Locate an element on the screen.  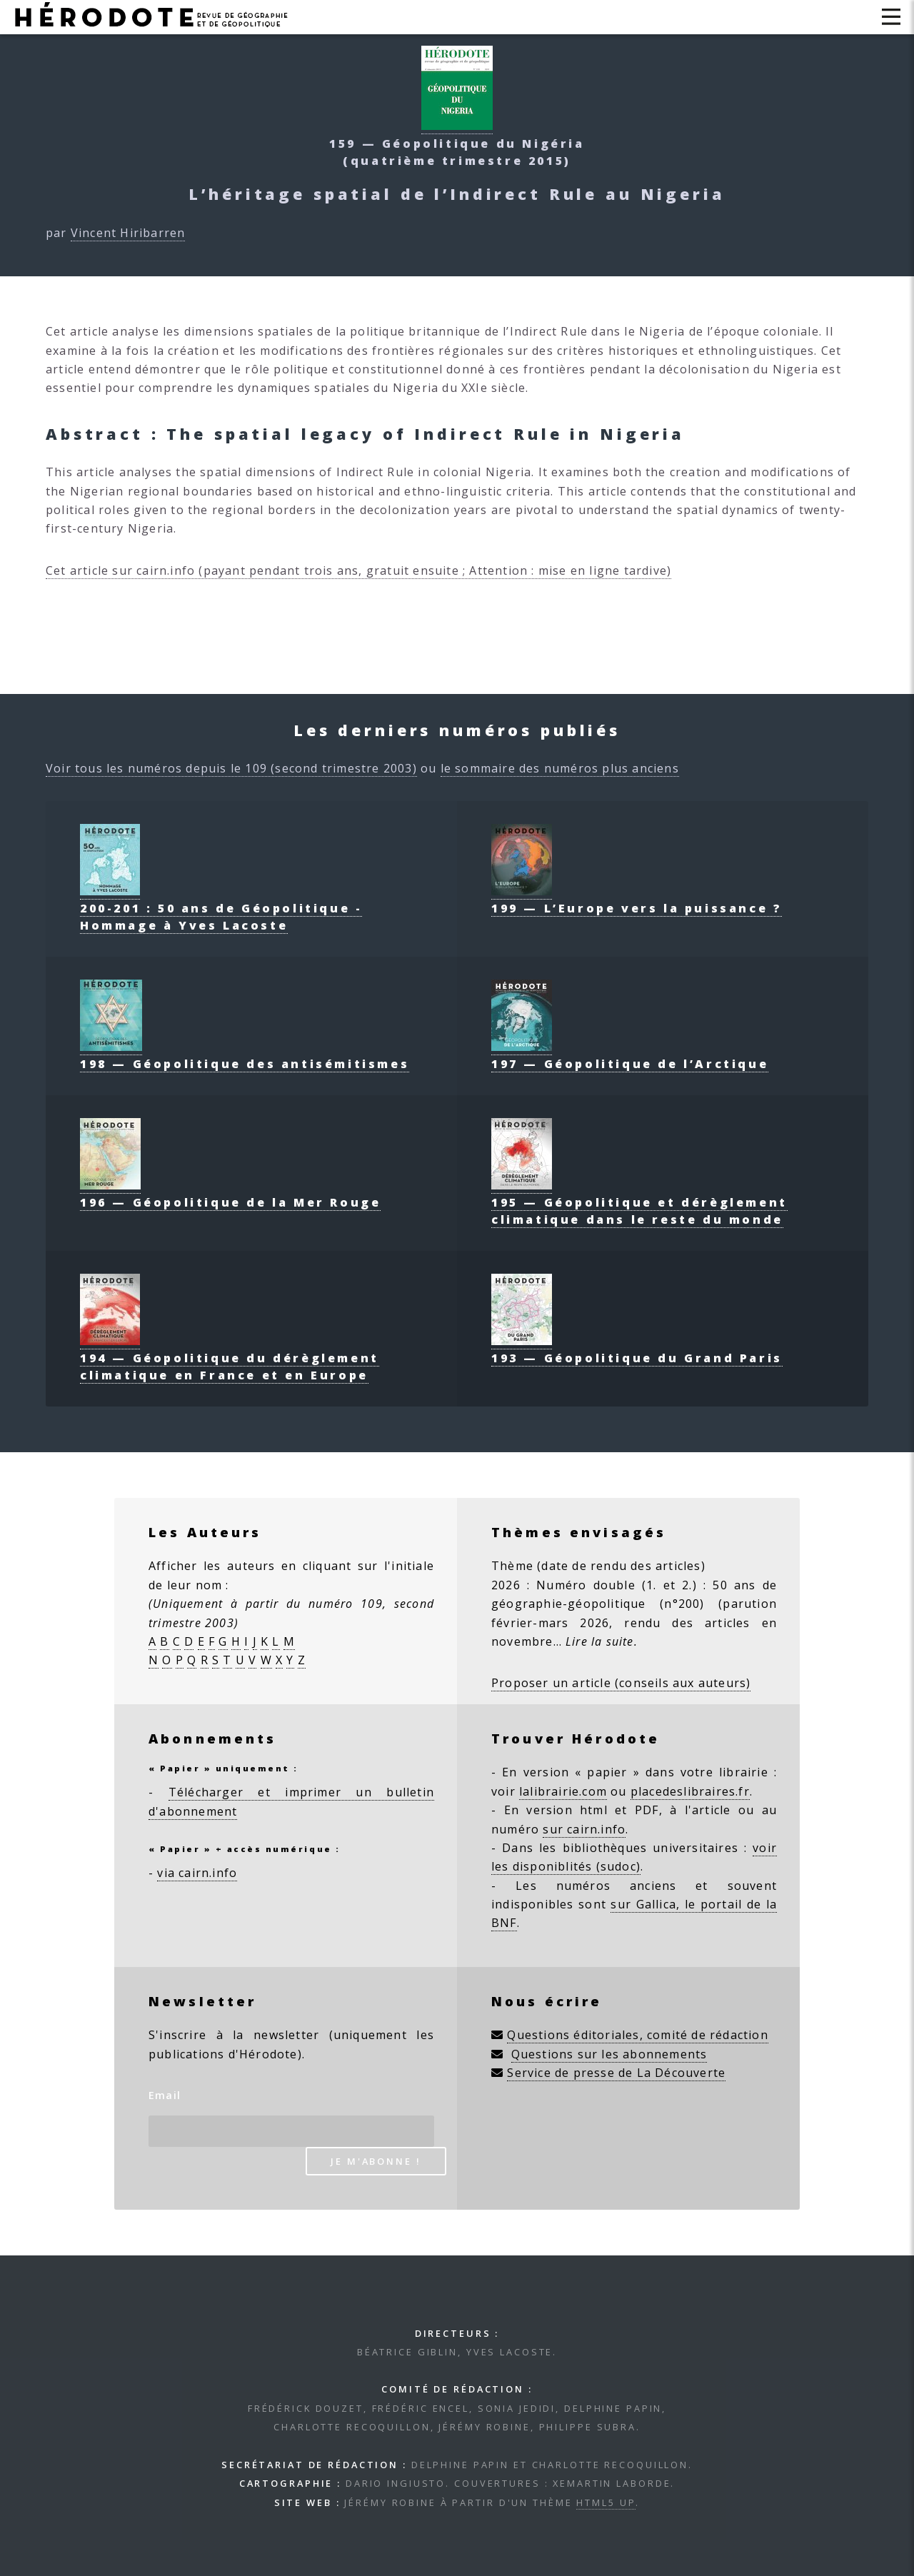
sur cairn.info is located at coordinates (584, 1829).